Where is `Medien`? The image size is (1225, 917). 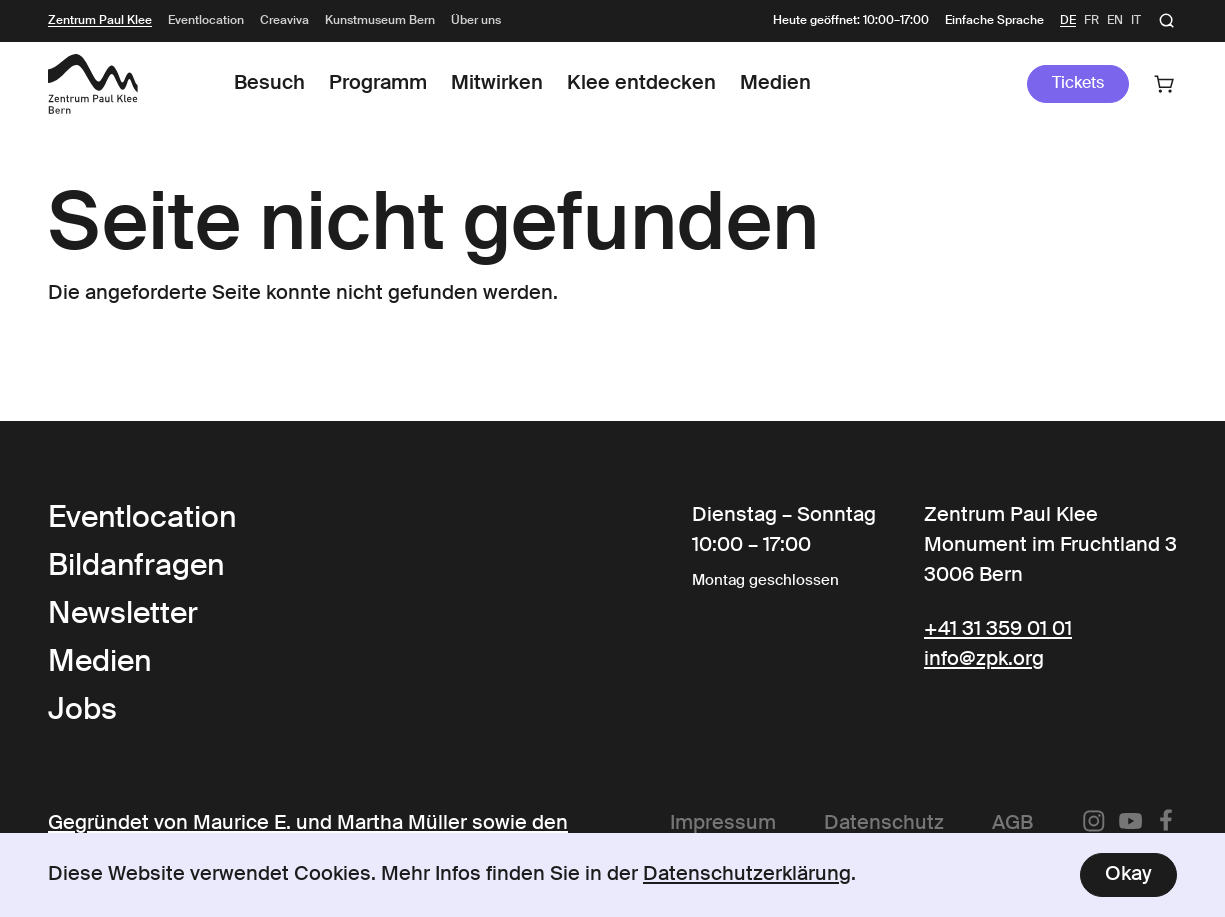
Medien is located at coordinates (775, 84).